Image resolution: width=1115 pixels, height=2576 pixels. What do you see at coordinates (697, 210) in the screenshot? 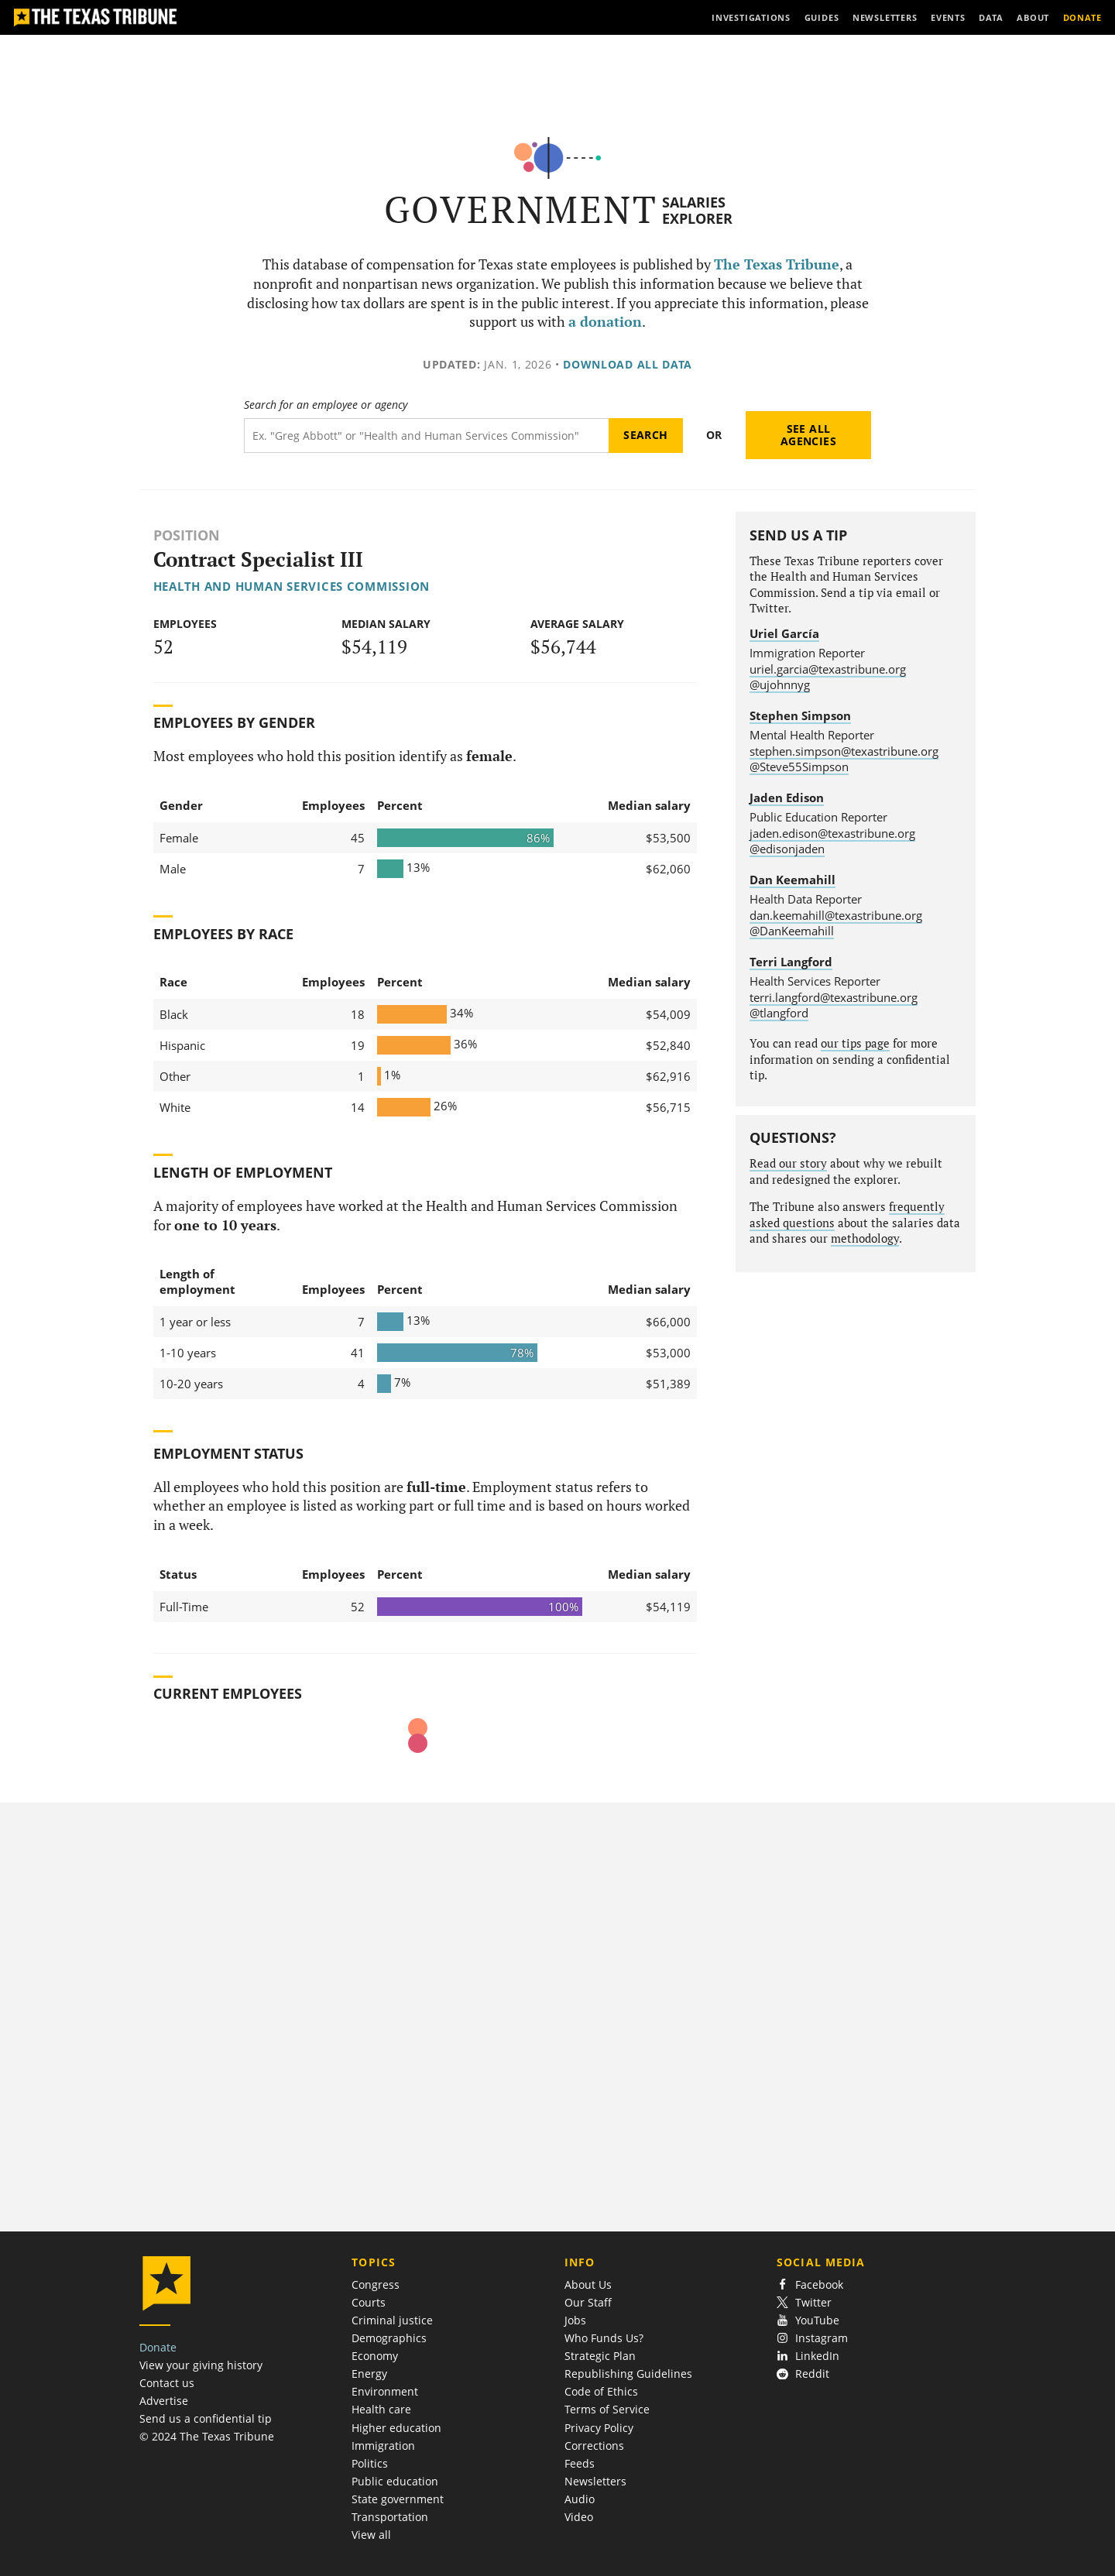
I see `Salaries Explorer` at bounding box center [697, 210].